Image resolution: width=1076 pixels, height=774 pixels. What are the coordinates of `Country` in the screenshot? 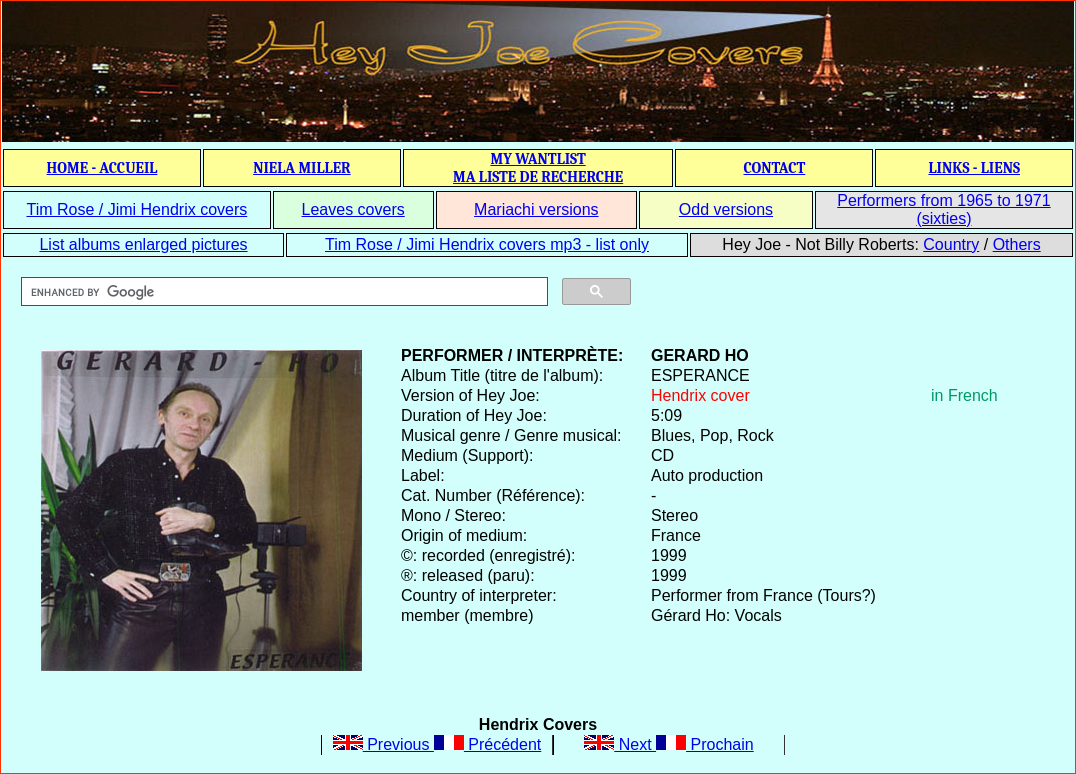 It's located at (951, 244).